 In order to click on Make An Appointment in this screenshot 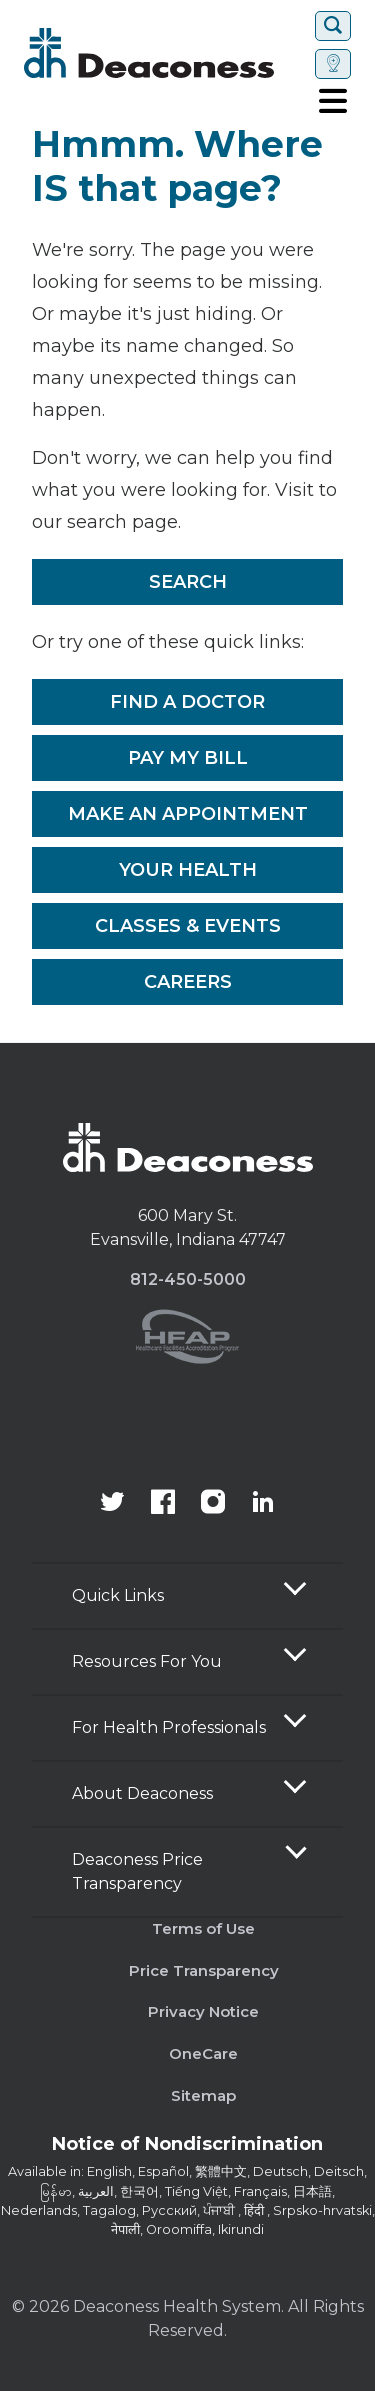, I will do `click(188, 814)`.